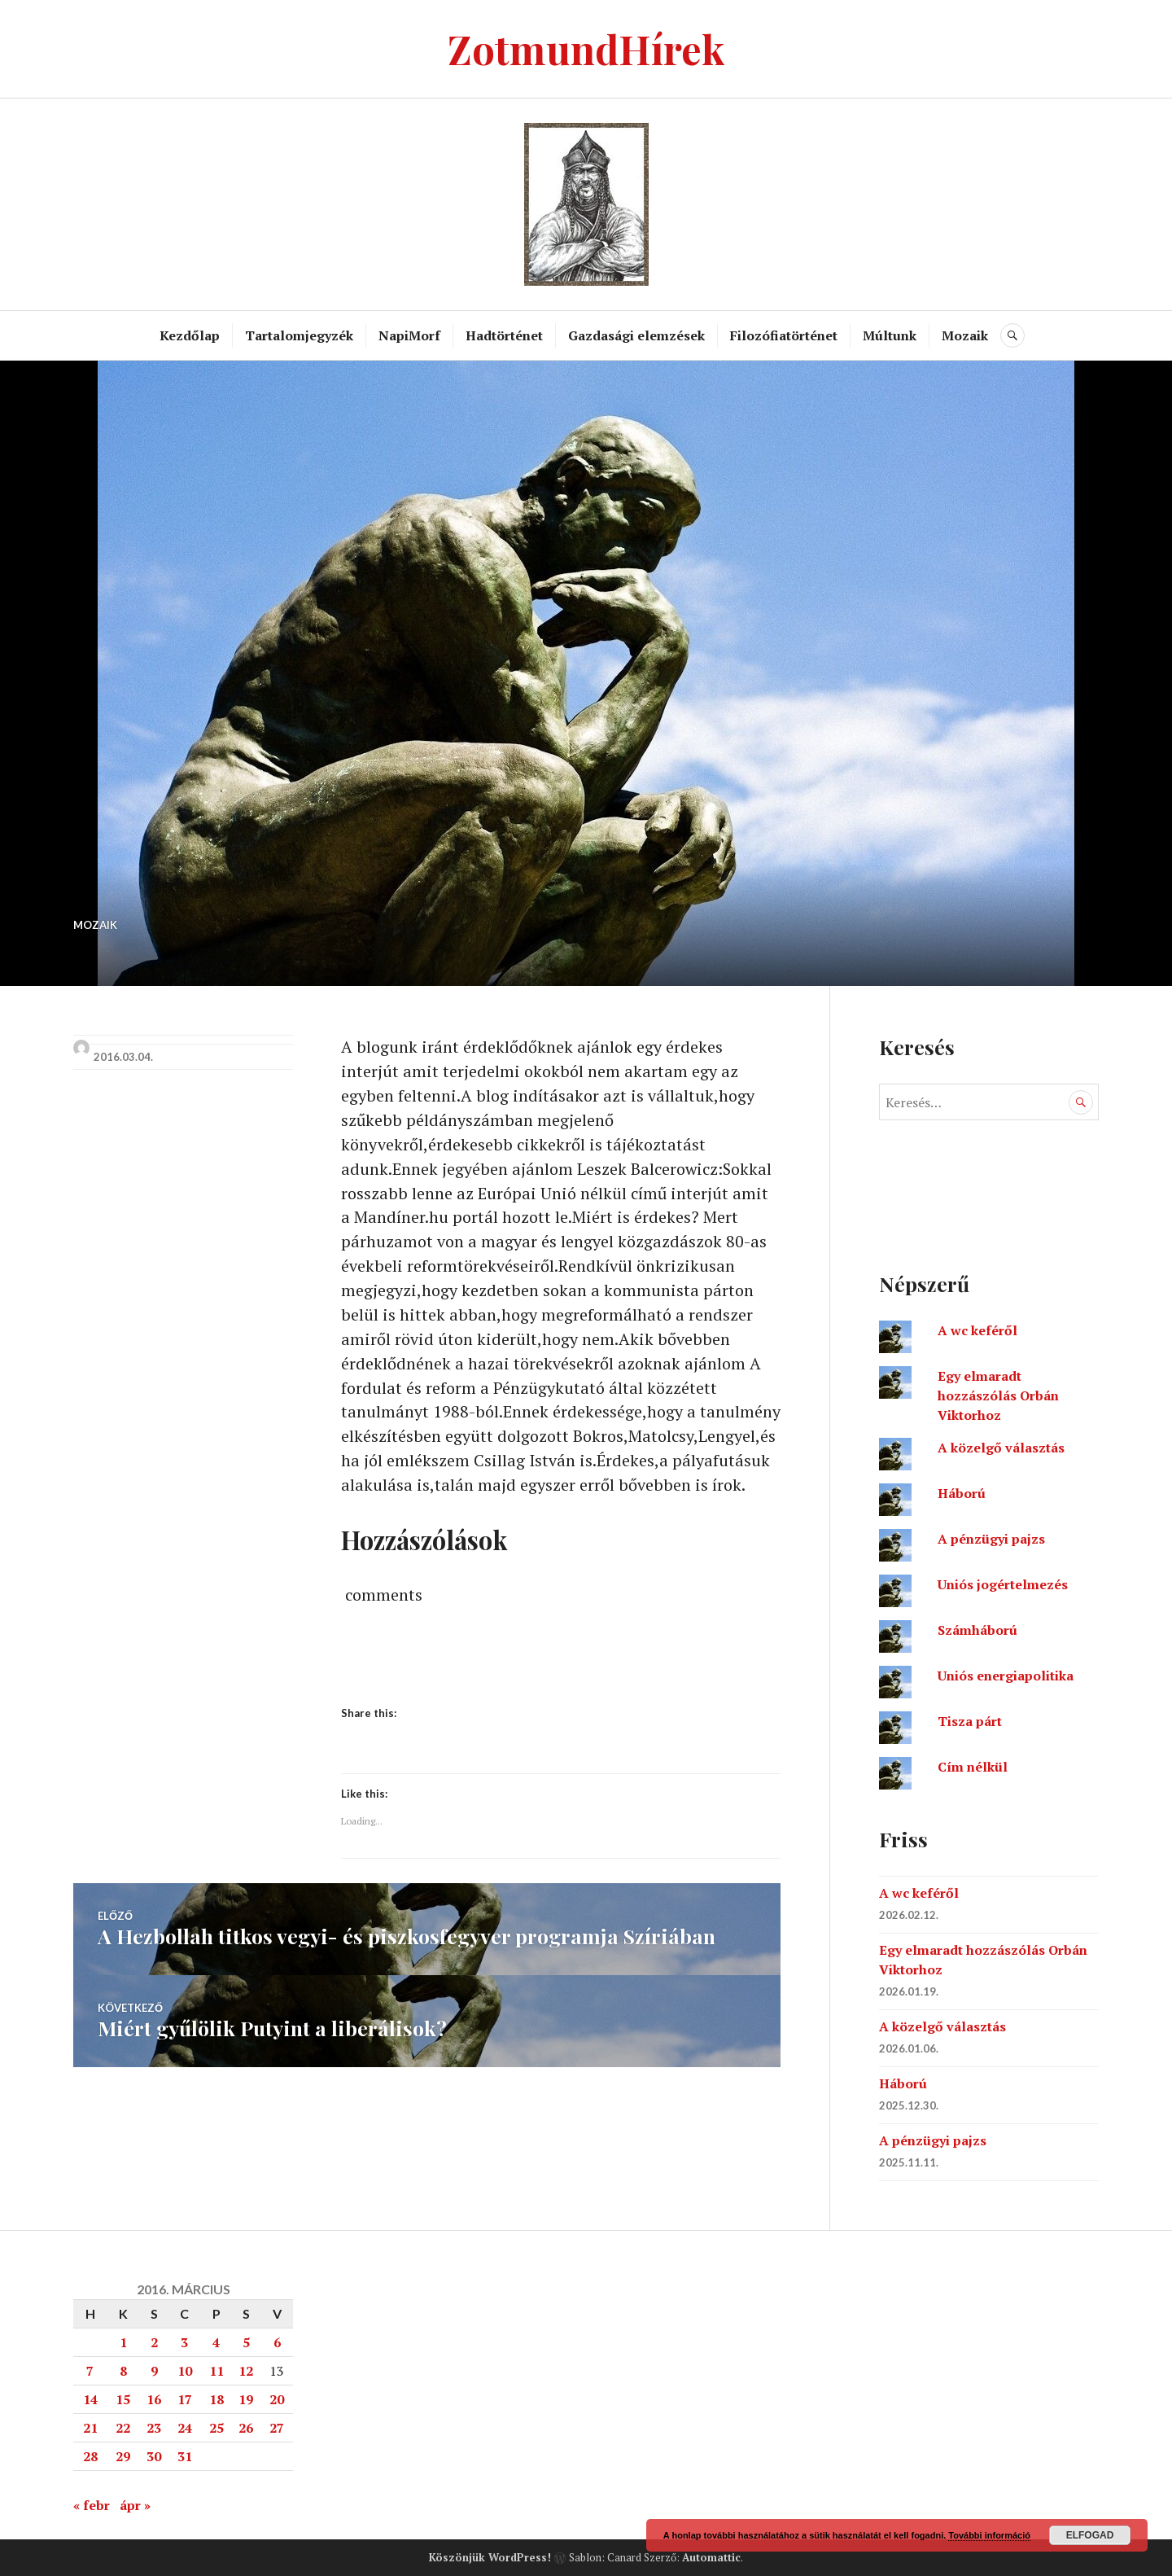  Describe the element at coordinates (965, 335) in the screenshot. I see `Mozaik` at that location.